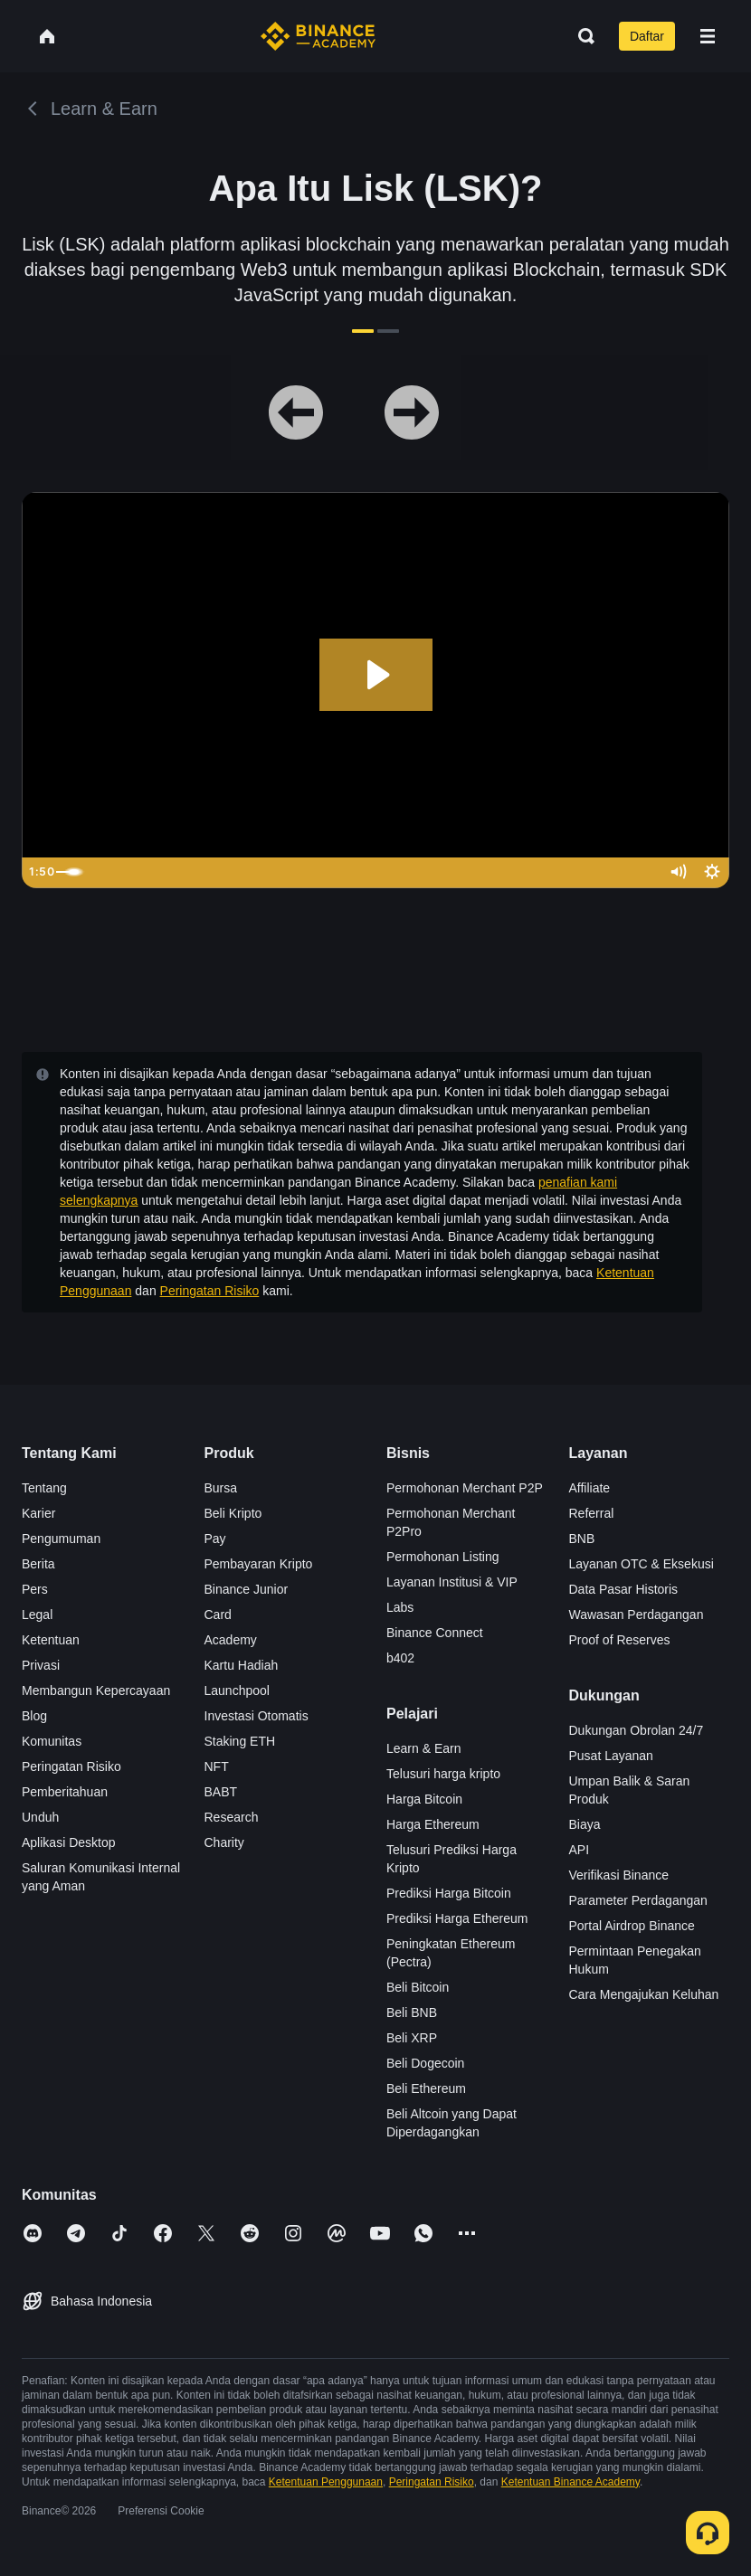  I want to click on Beli Dogecoin, so click(425, 2063).